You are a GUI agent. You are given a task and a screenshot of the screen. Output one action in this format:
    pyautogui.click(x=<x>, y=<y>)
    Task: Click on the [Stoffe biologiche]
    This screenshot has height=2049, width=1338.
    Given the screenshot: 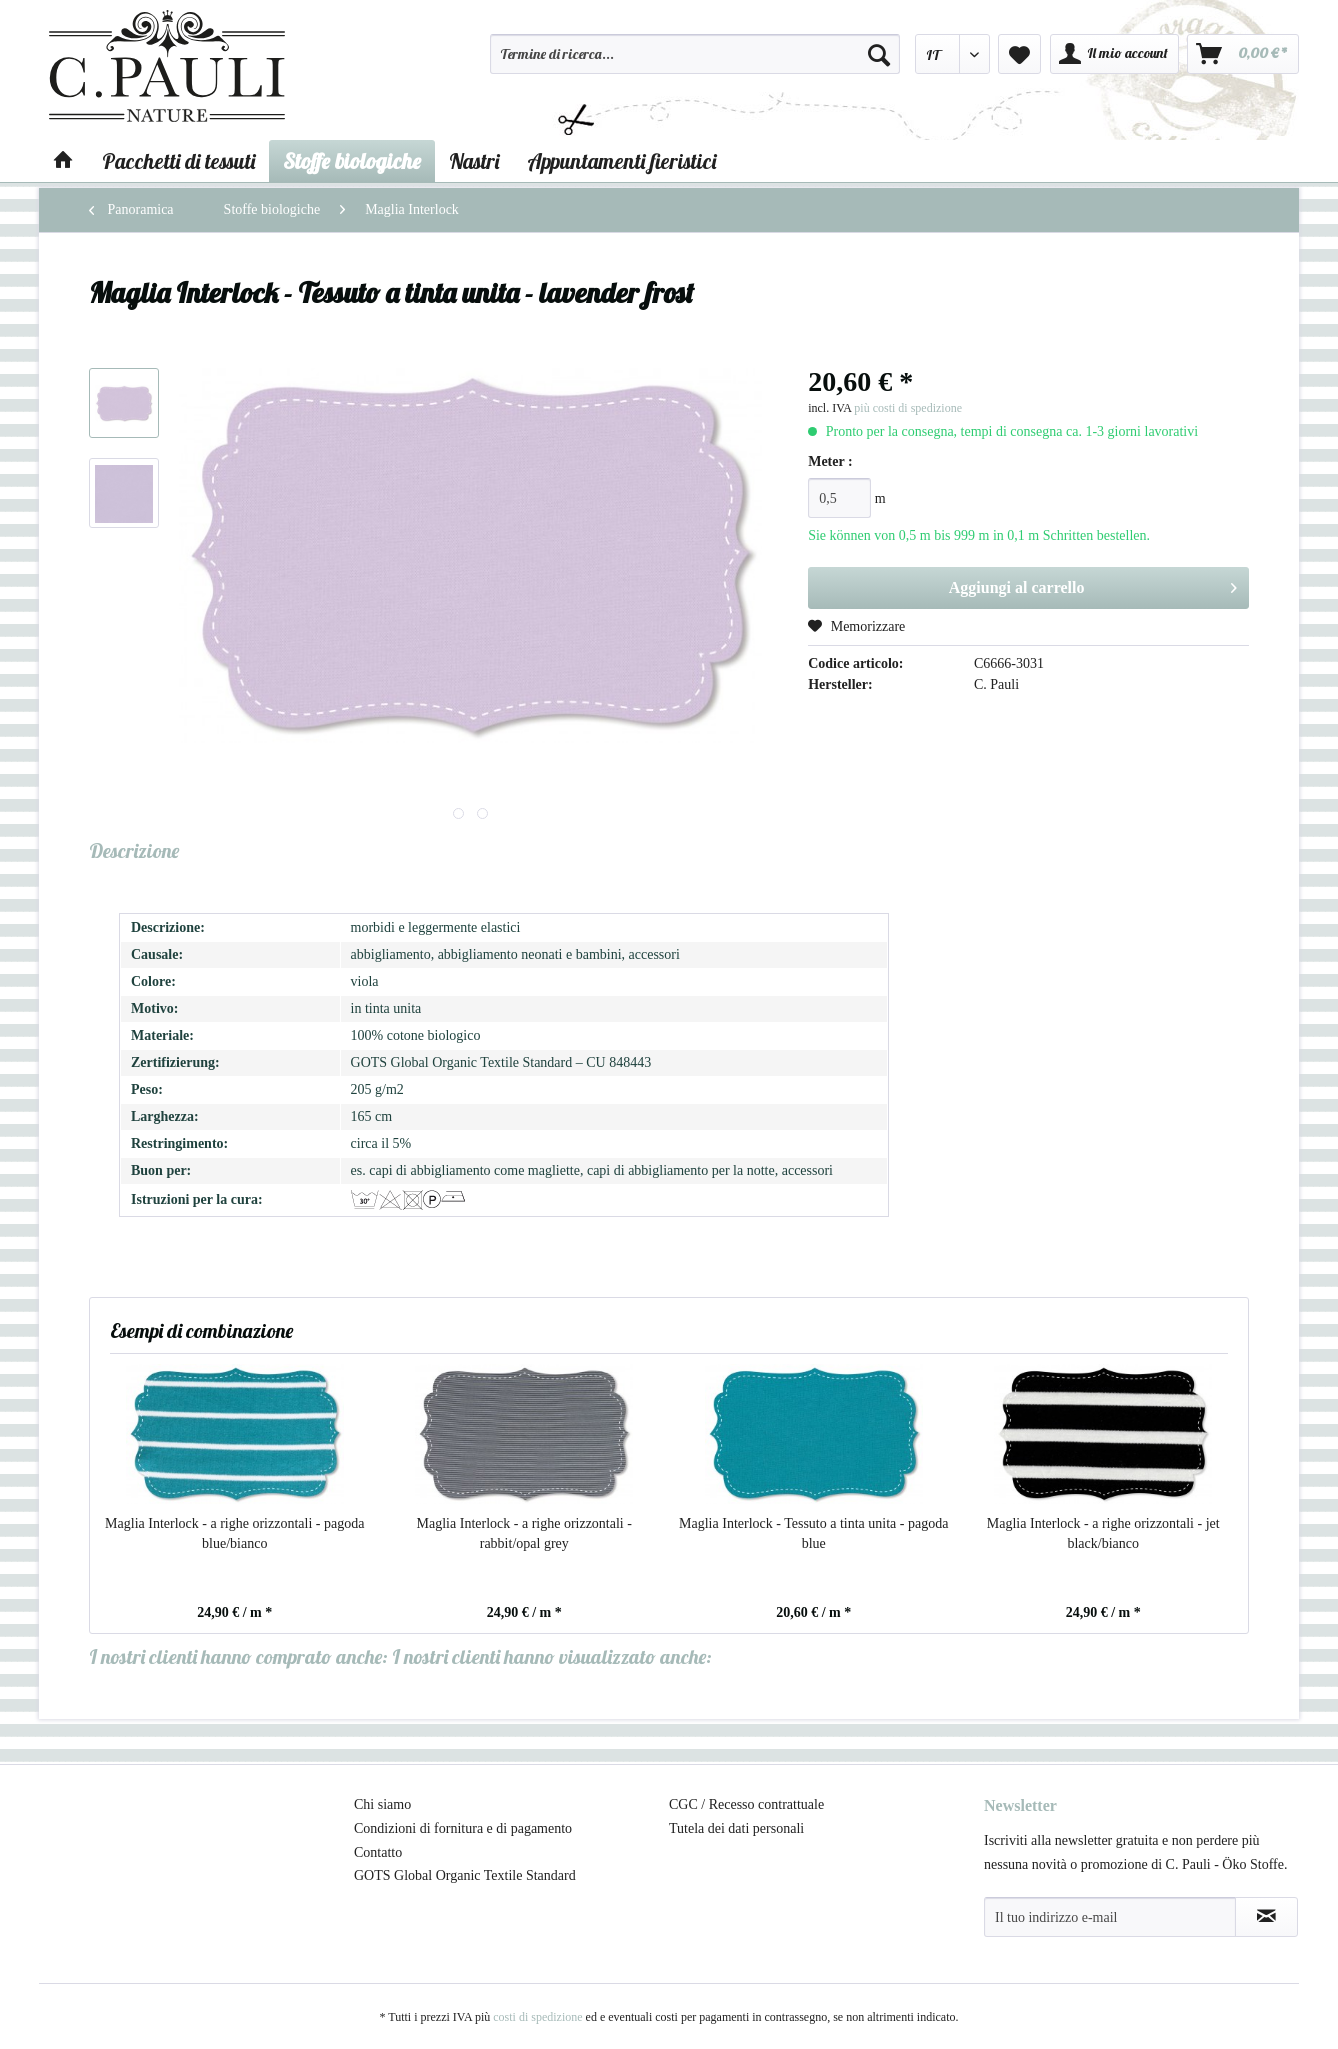 What is the action you would take?
    pyautogui.click(x=352, y=161)
    